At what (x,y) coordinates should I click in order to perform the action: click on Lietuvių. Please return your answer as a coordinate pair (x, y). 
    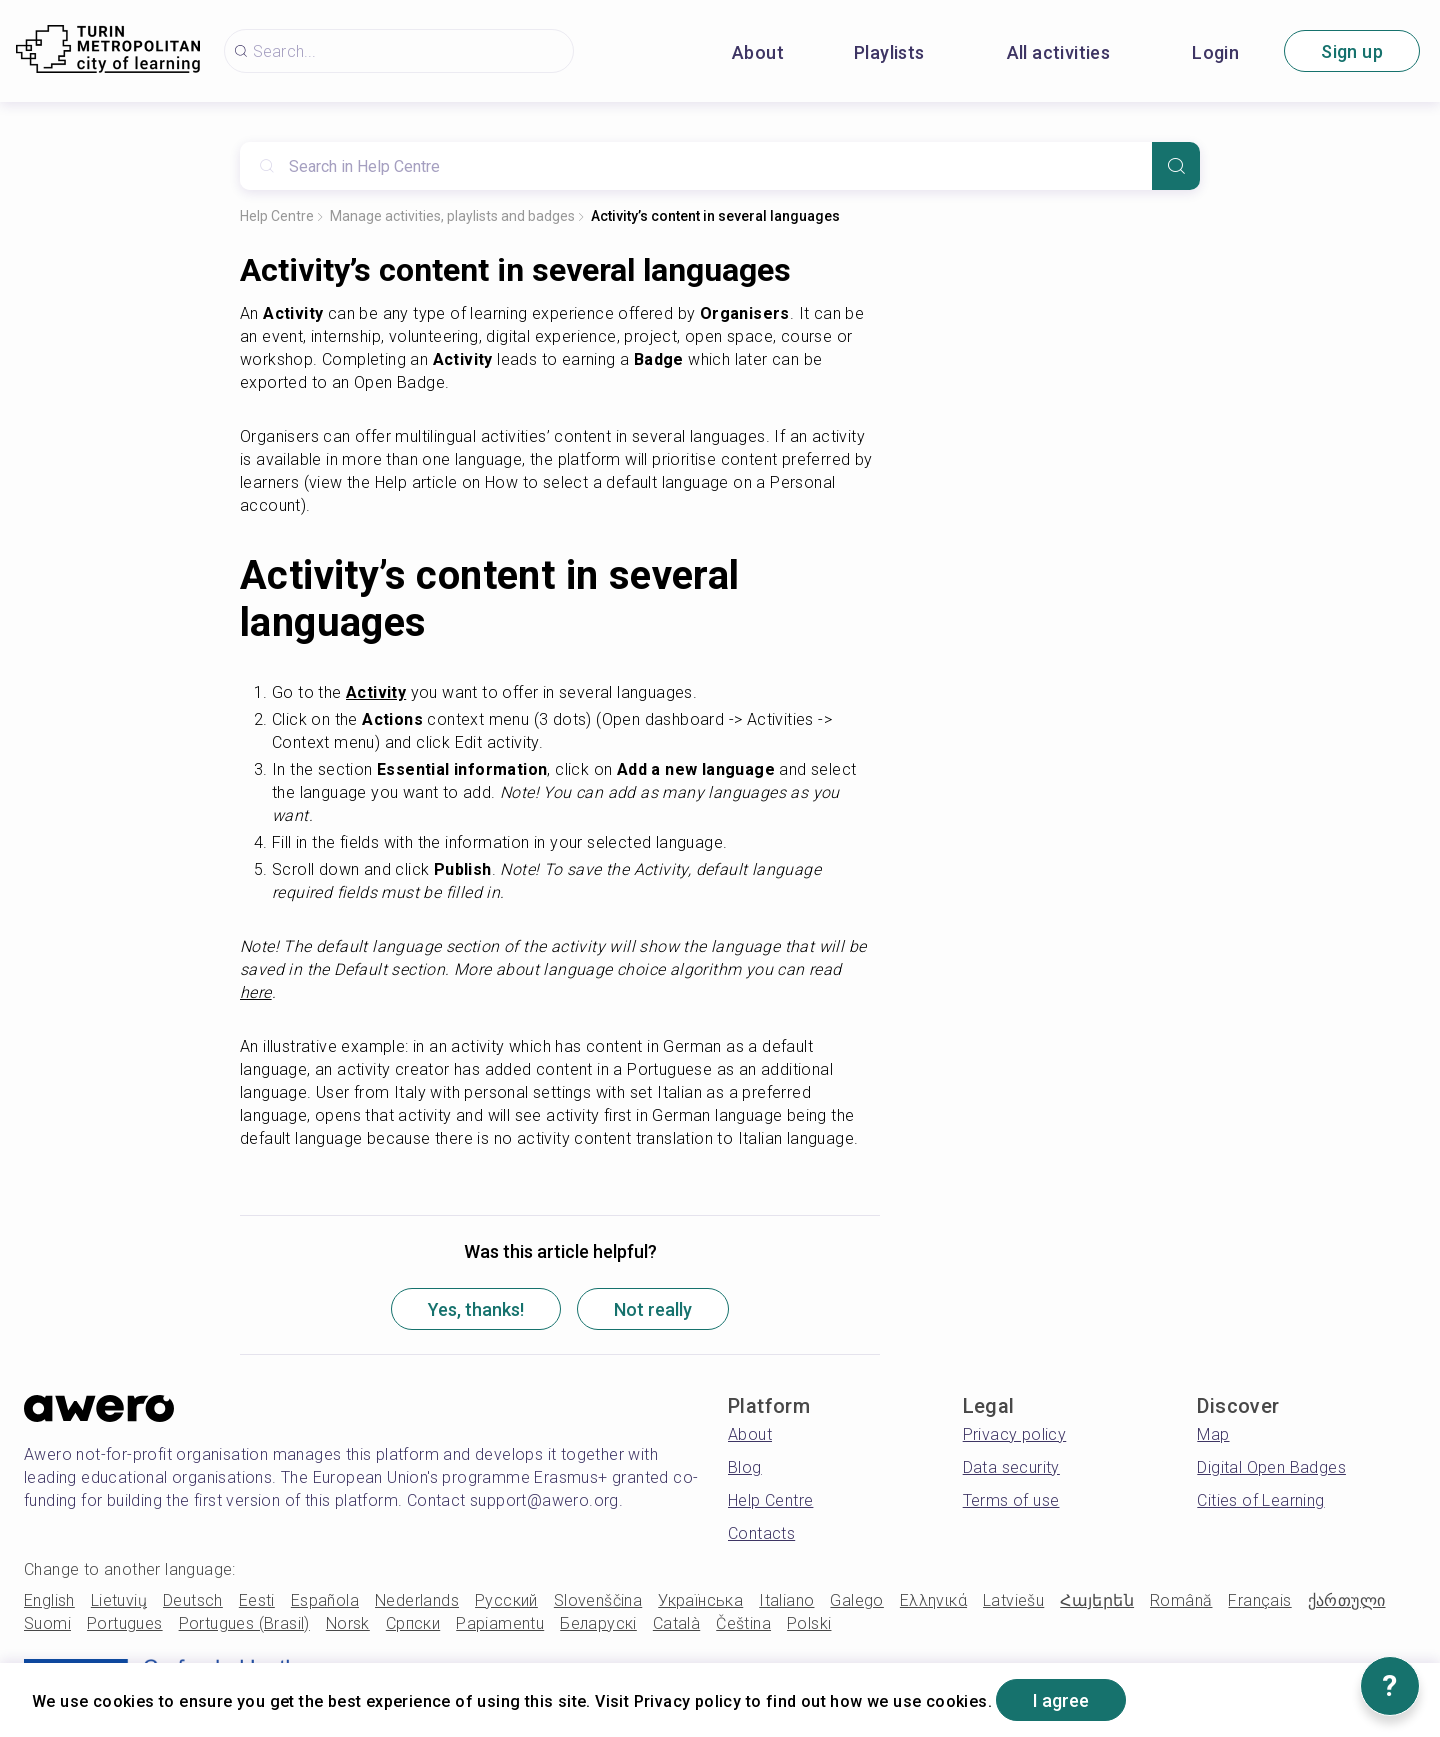
    Looking at the image, I should click on (119, 1600).